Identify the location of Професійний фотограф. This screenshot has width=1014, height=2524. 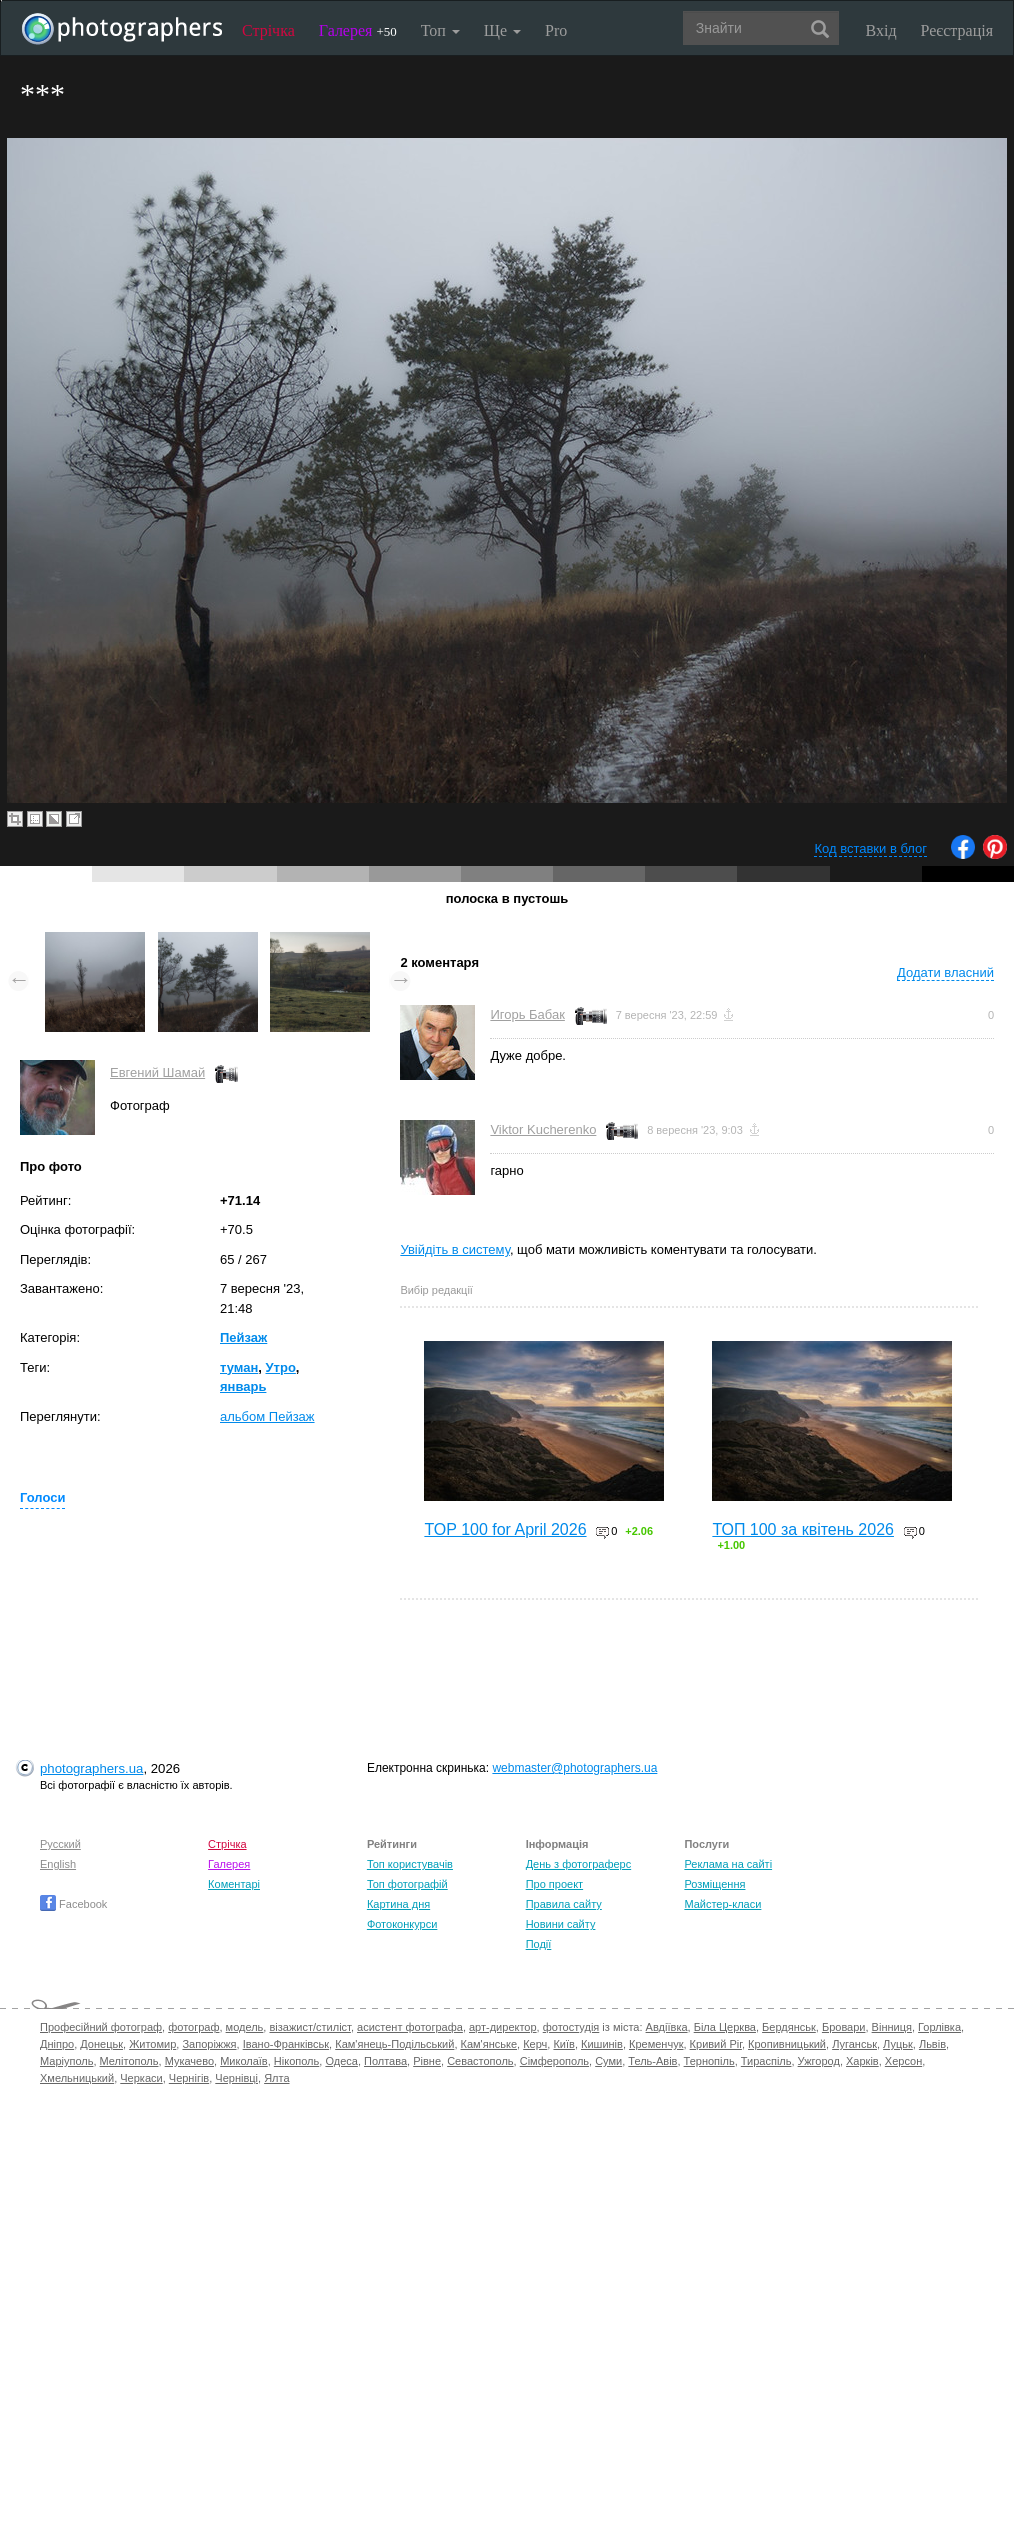
(101, 2027).